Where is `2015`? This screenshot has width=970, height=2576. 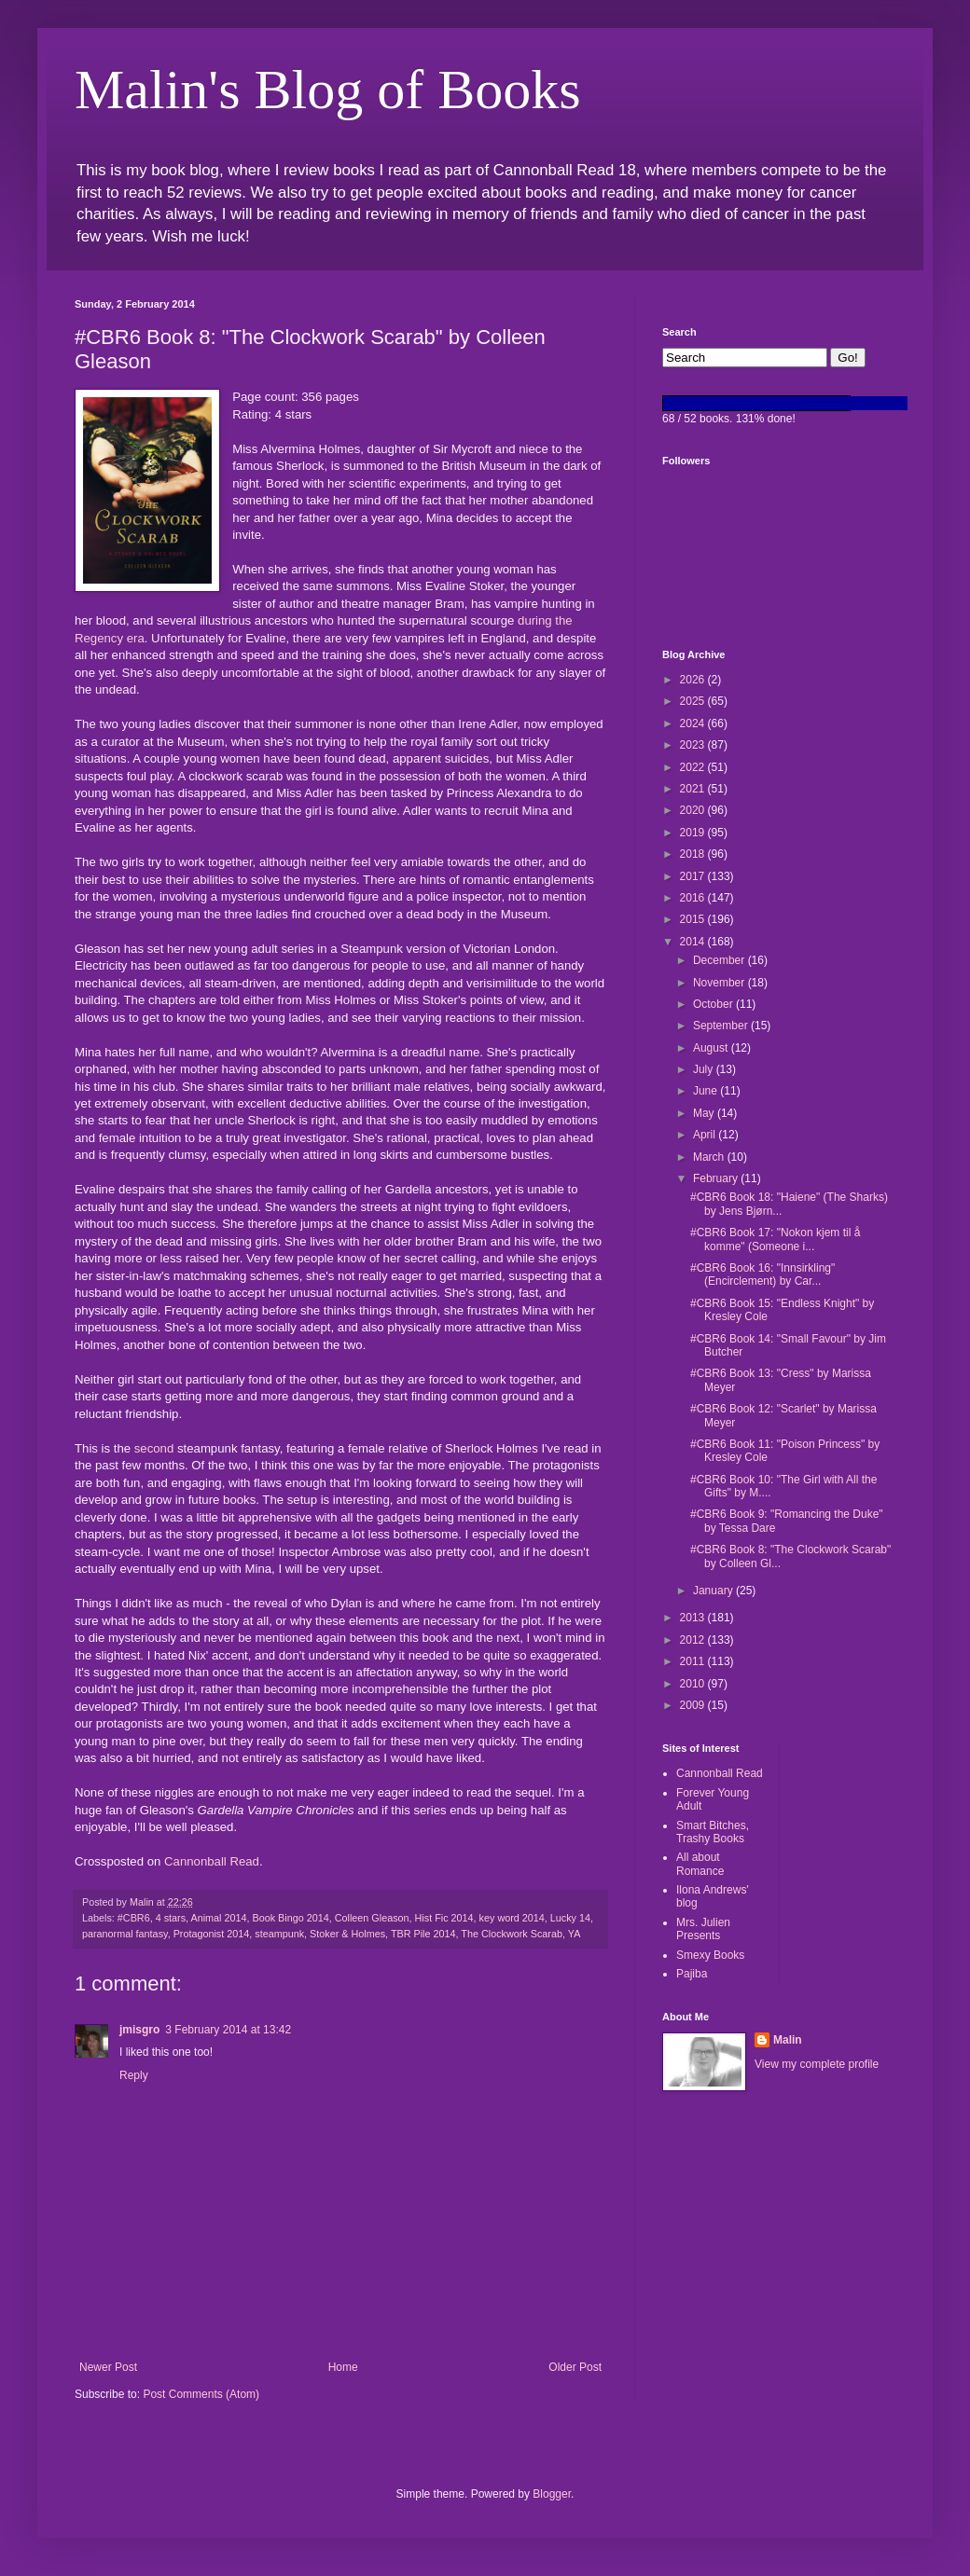 2015 is located at coordinates (694, 919).